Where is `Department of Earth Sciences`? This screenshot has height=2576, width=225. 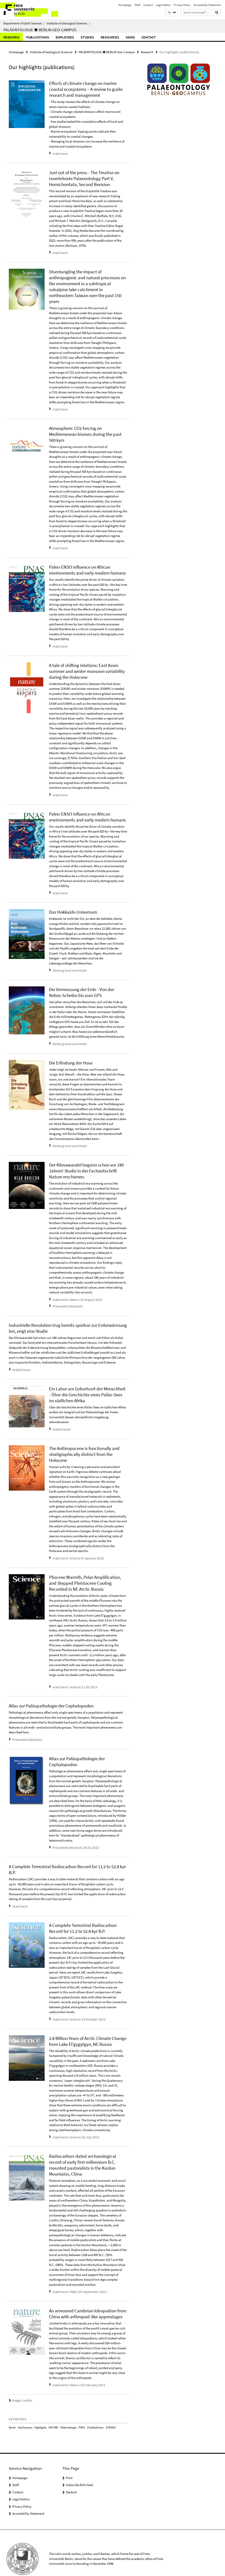 Department of Earth Sciences is located at coordinates (24, 23).